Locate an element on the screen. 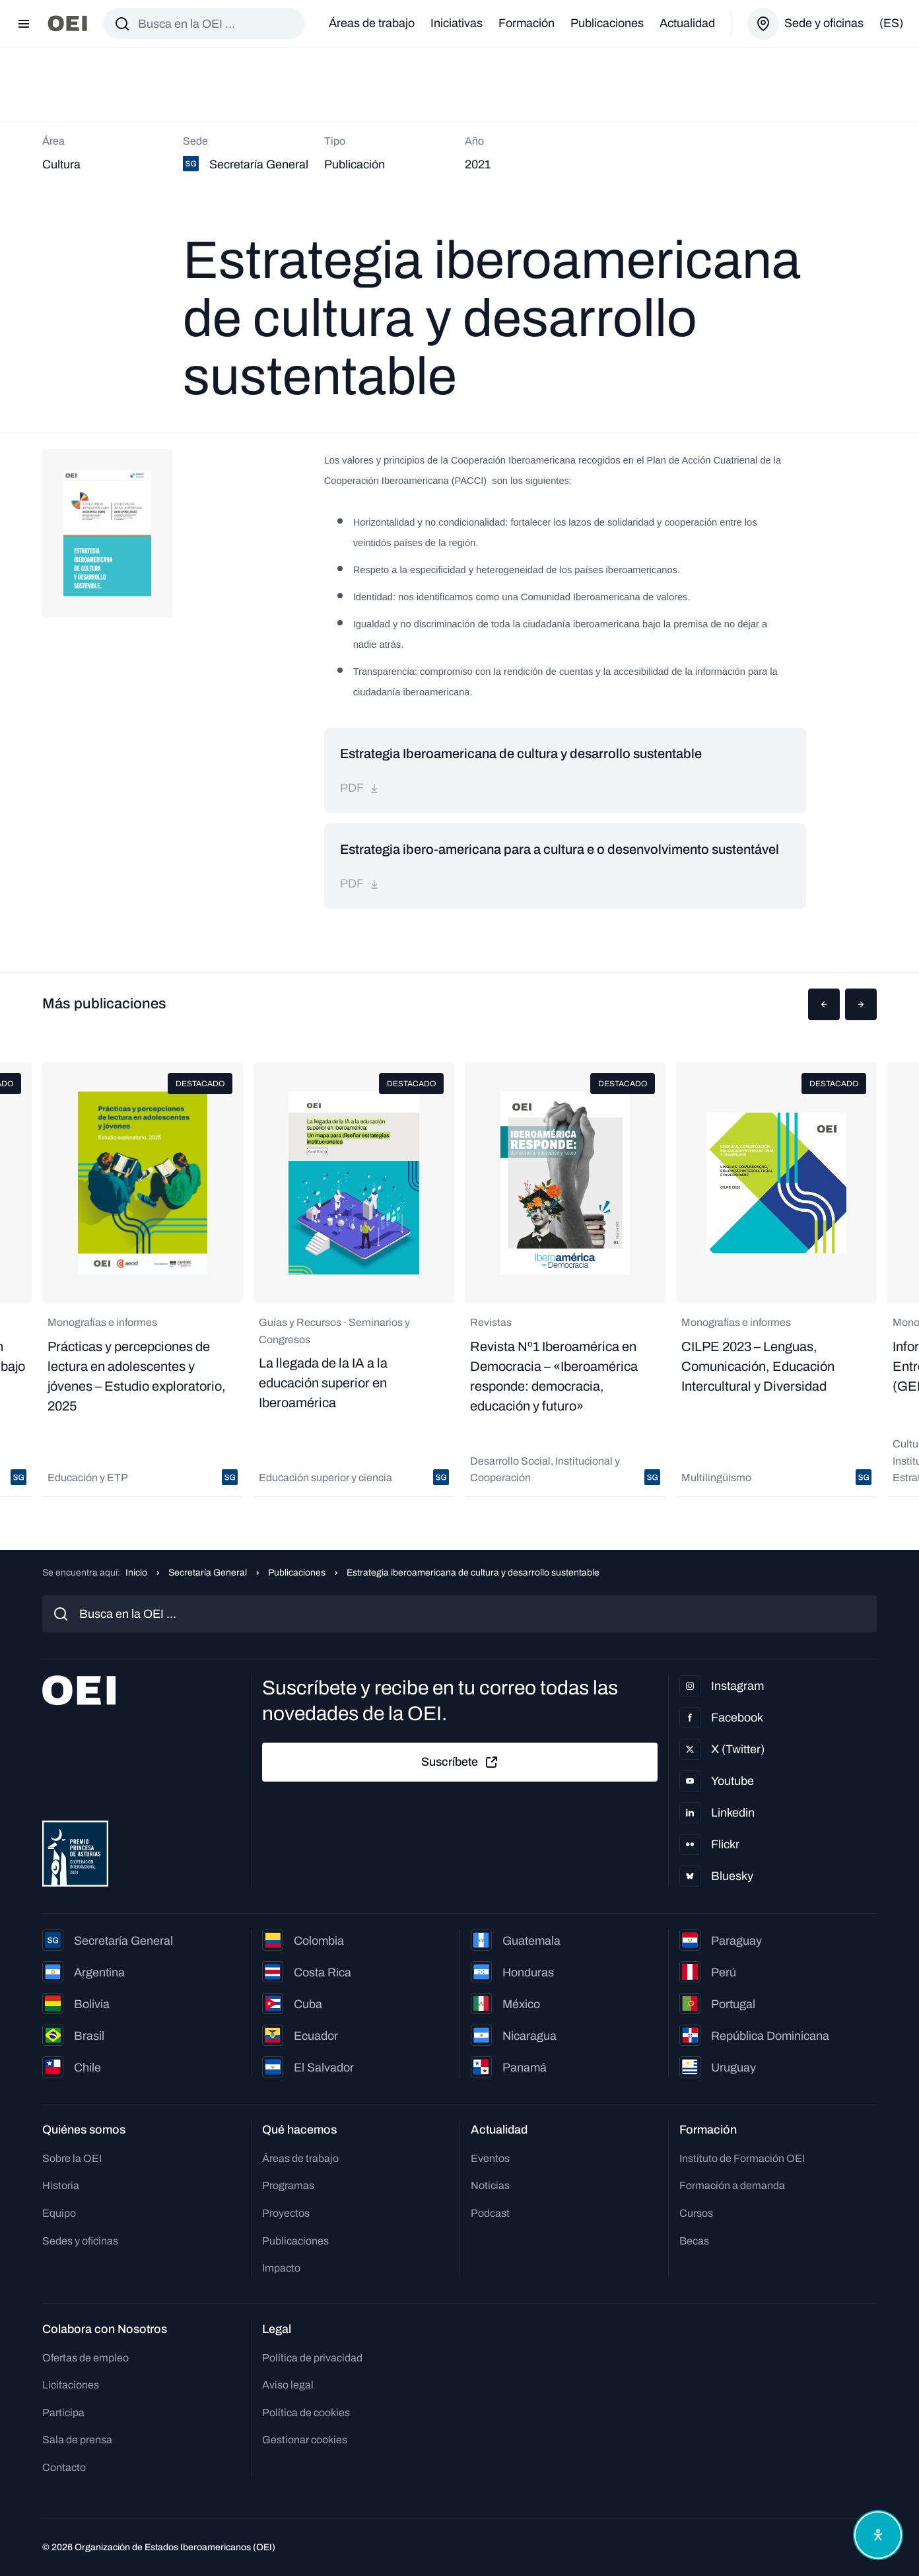 The width and height of the screenshot is (919, 2576). Ofertas de empleo is located at coordinates (85, 2357).